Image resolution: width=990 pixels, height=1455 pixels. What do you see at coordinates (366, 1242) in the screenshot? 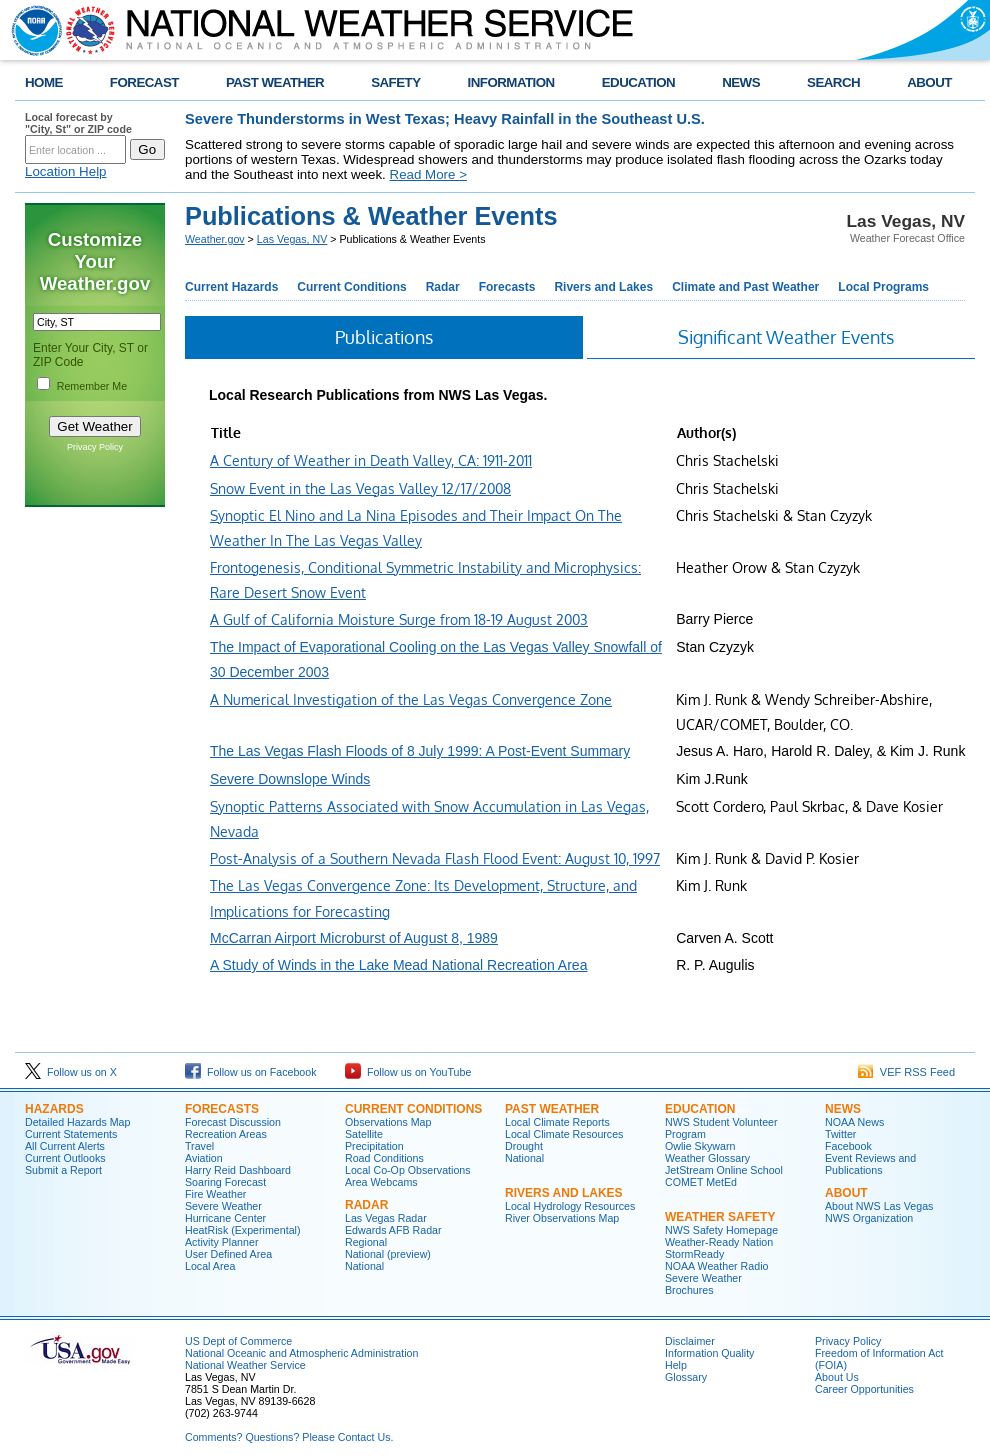
I see `Regional` at bounding box center [366, 1242].